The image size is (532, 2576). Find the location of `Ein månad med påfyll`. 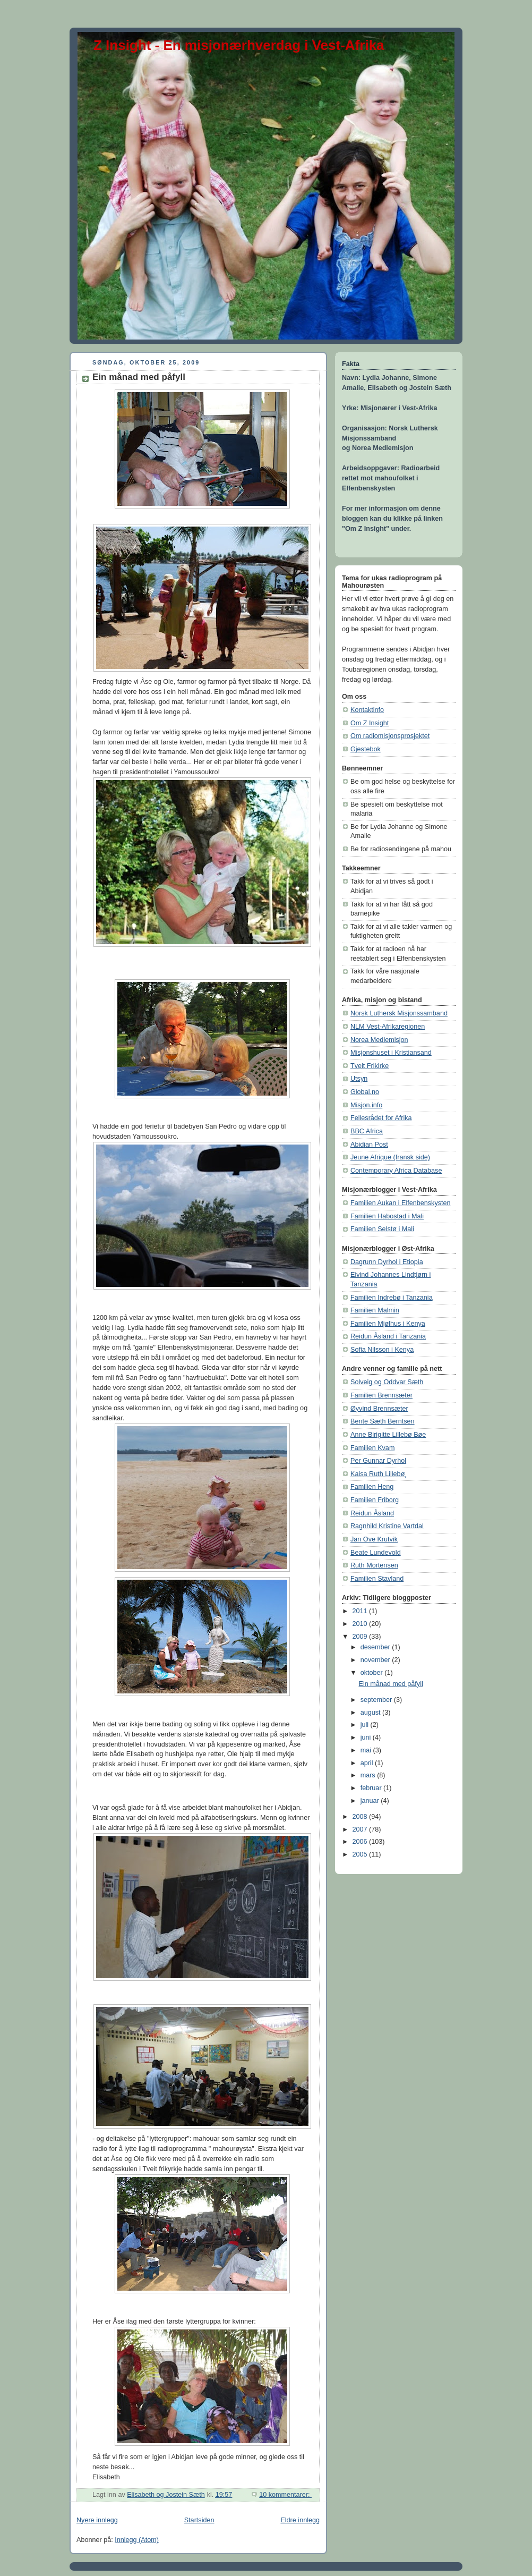

Ein månad med påfyll is located at coordinates (138, 377).